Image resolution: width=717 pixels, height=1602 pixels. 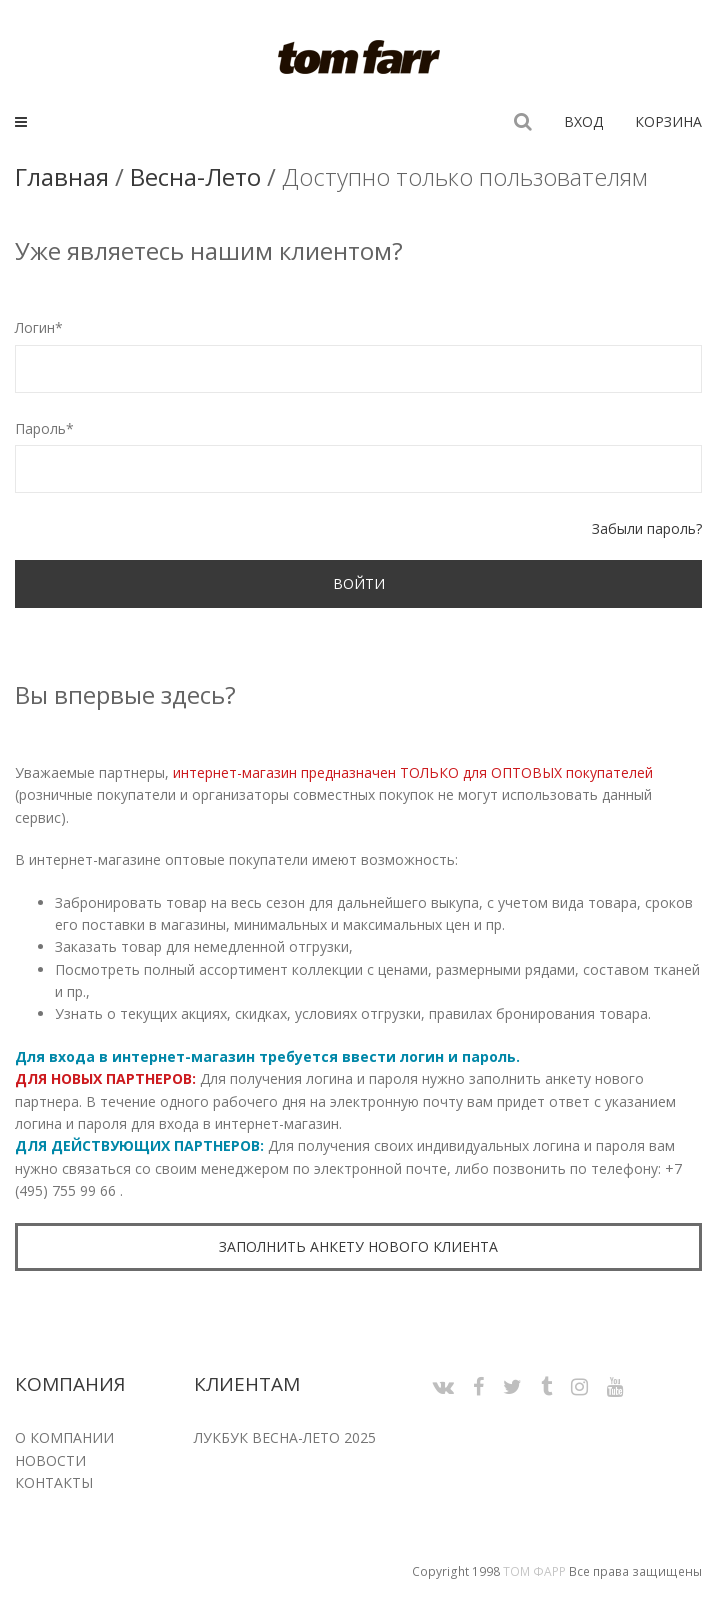 What do you see at coordinates (39, 327) in the screenshot?
I see `Логин*` at bounding box center [39, 327].